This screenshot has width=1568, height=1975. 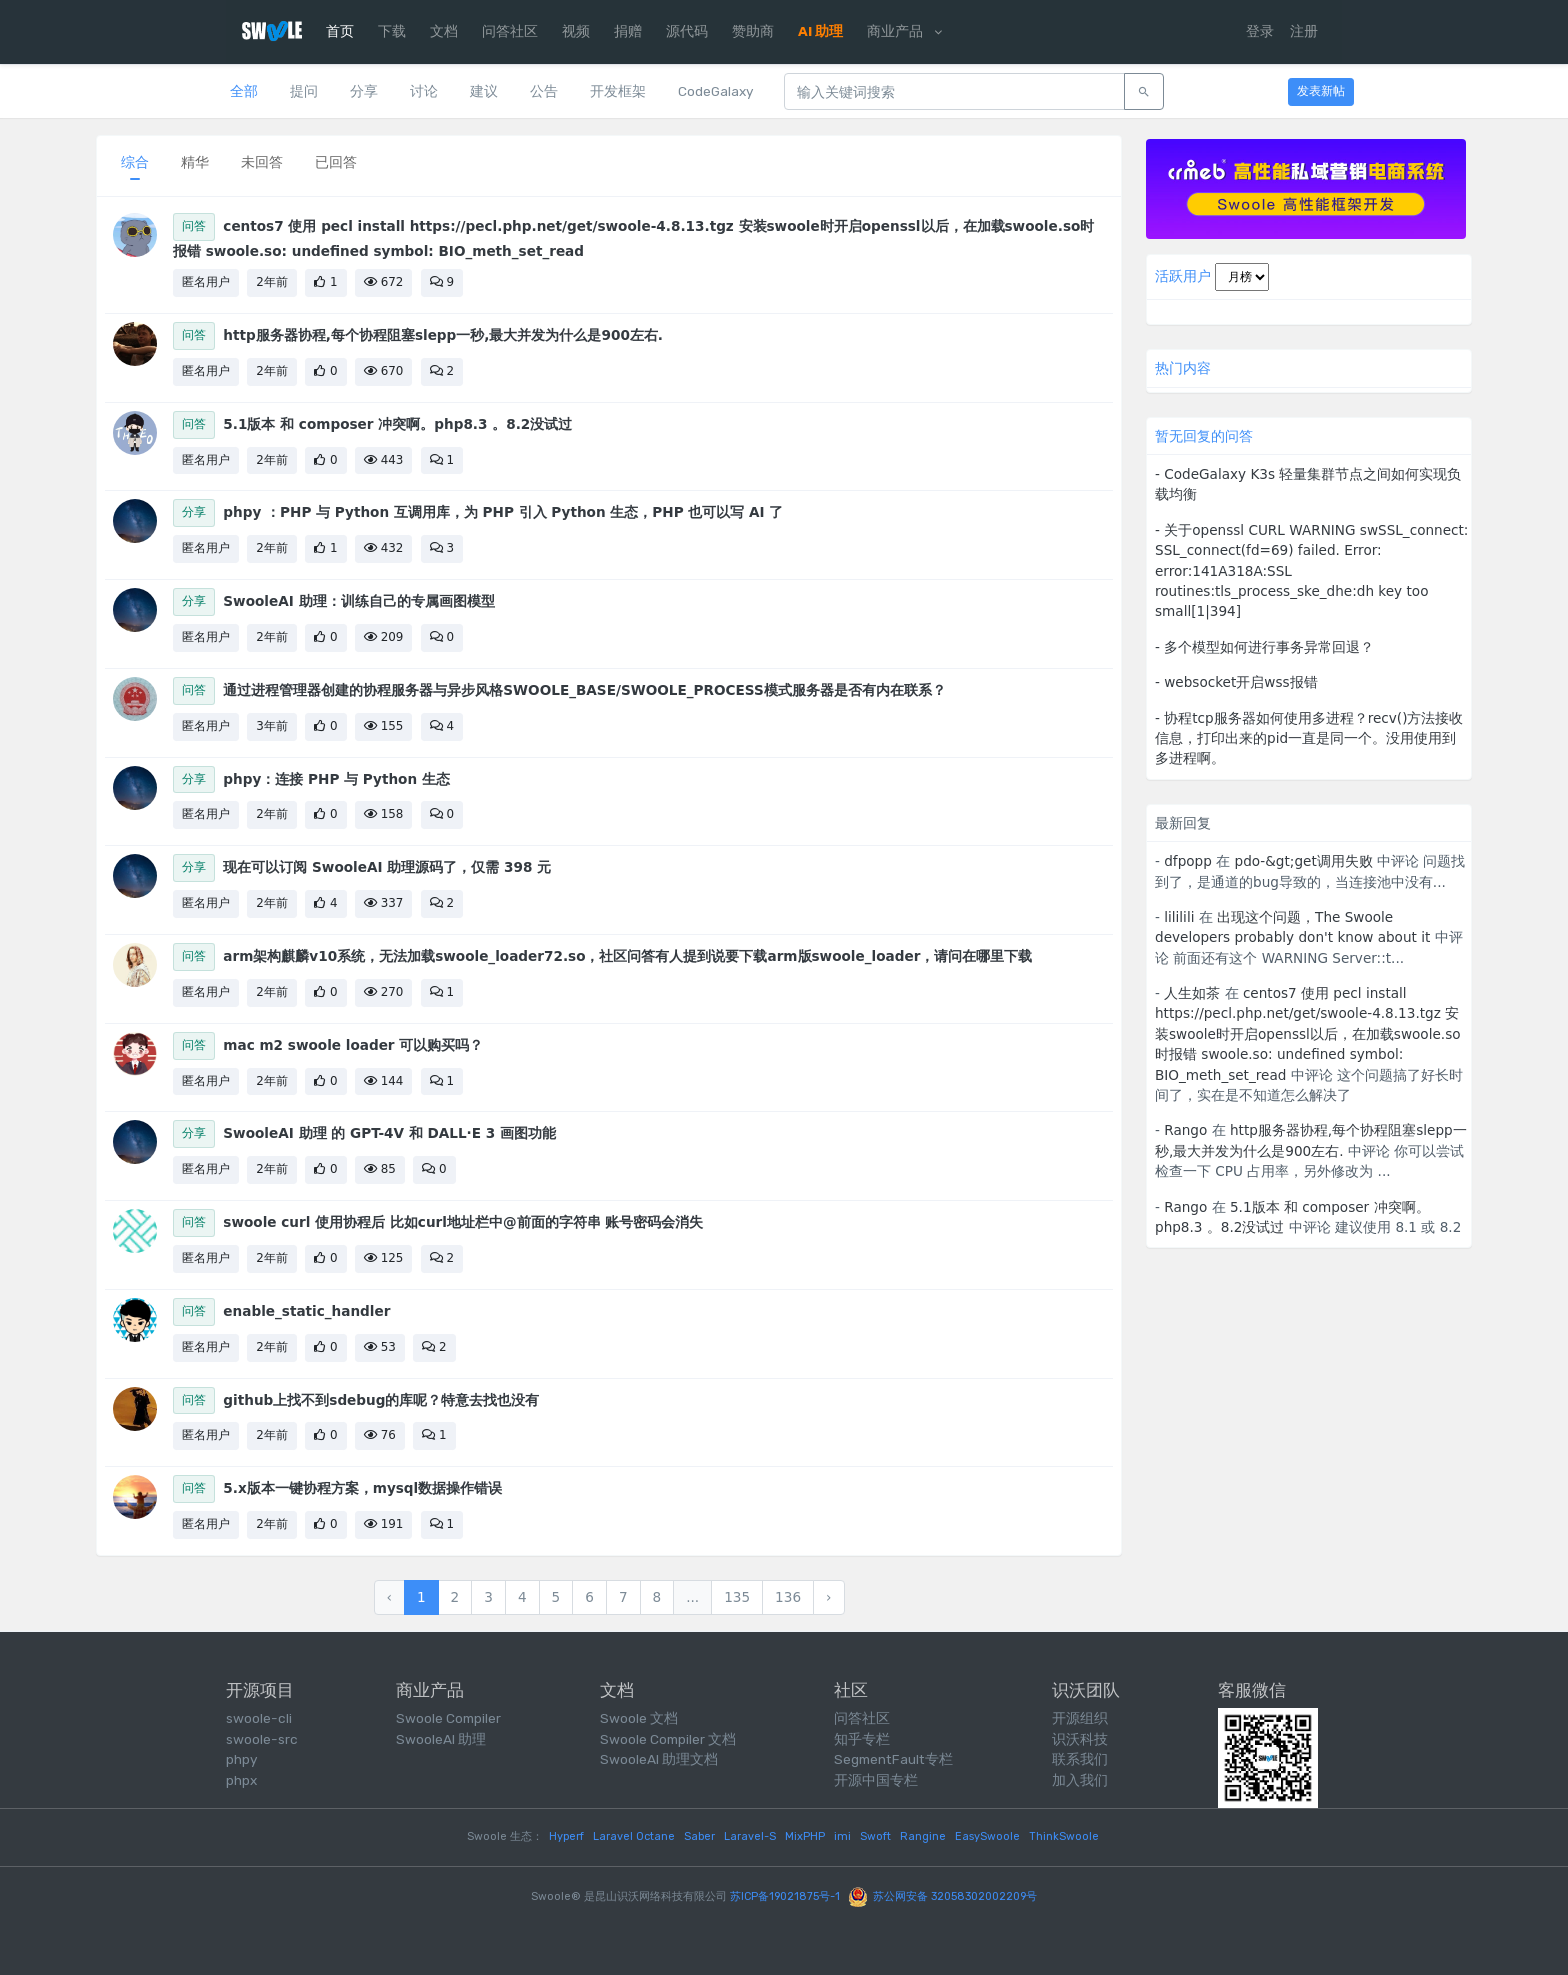 What do you see at coordinates (262, 162) in the screenshot?
I see `未回答` at bounding box center [262, 162].